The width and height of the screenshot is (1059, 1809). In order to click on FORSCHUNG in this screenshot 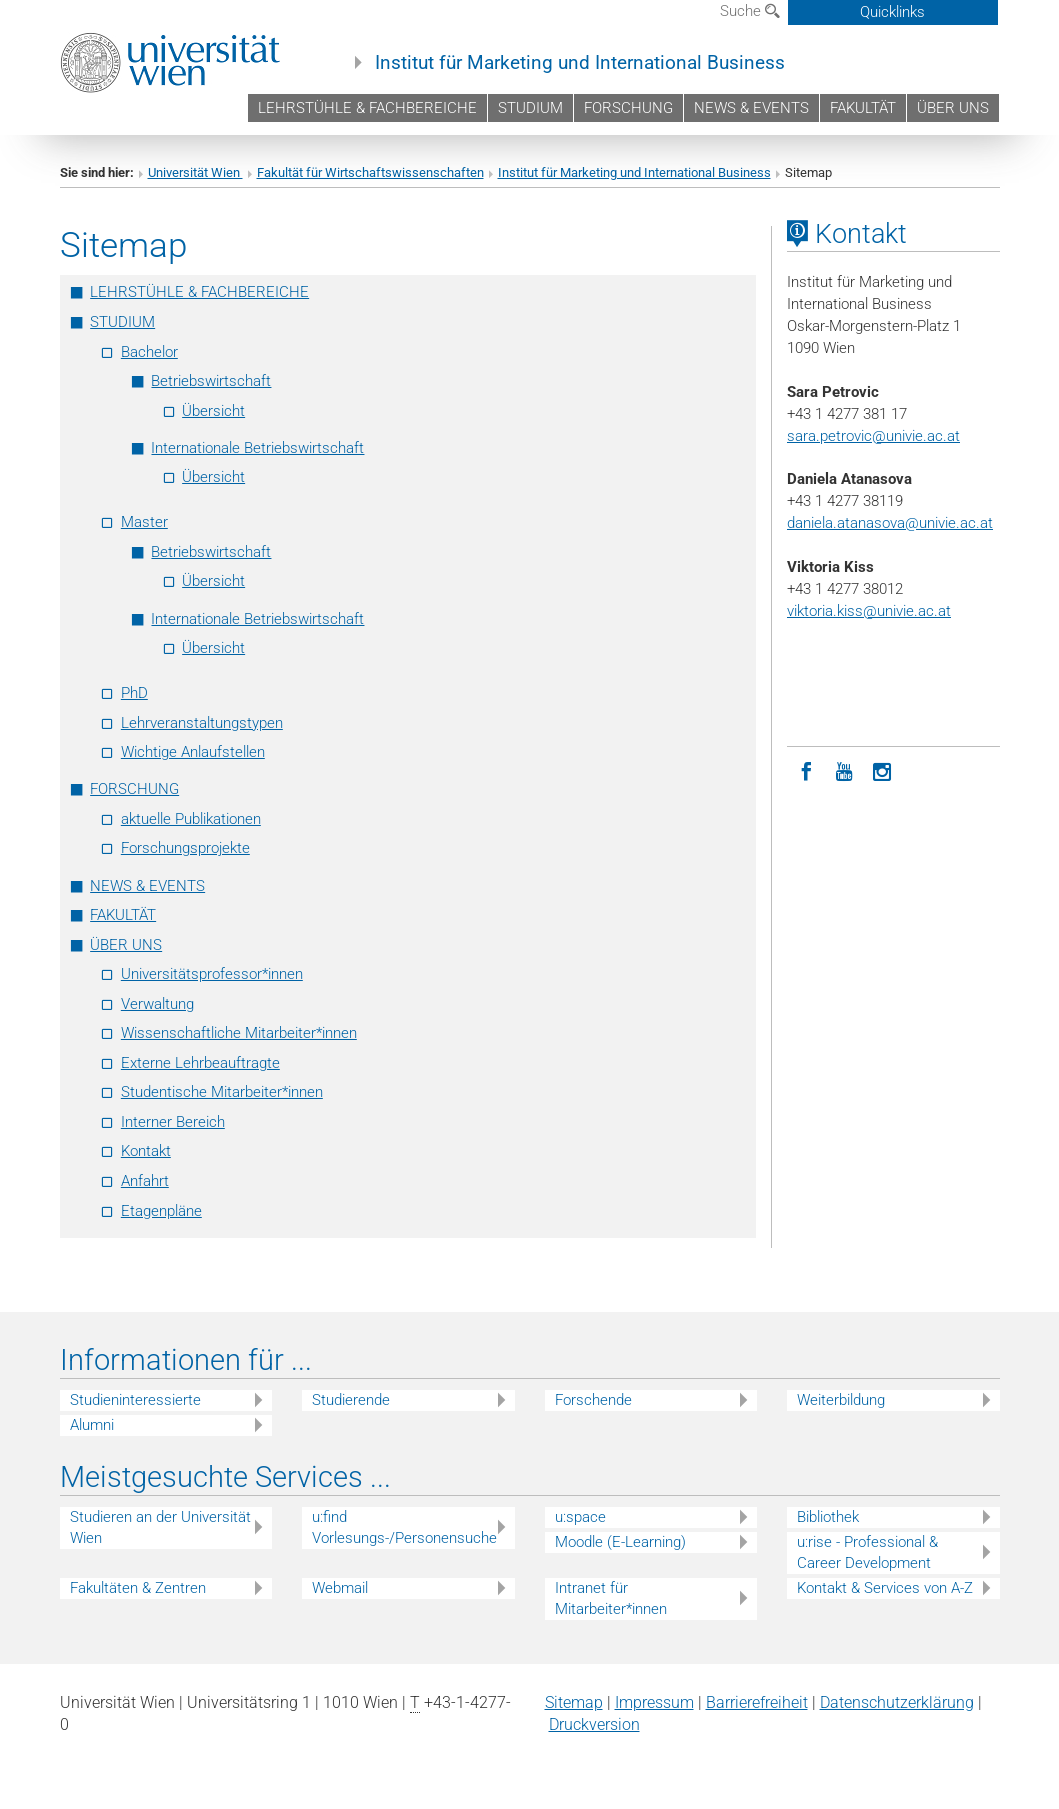, I will do `click(628, 108)`.